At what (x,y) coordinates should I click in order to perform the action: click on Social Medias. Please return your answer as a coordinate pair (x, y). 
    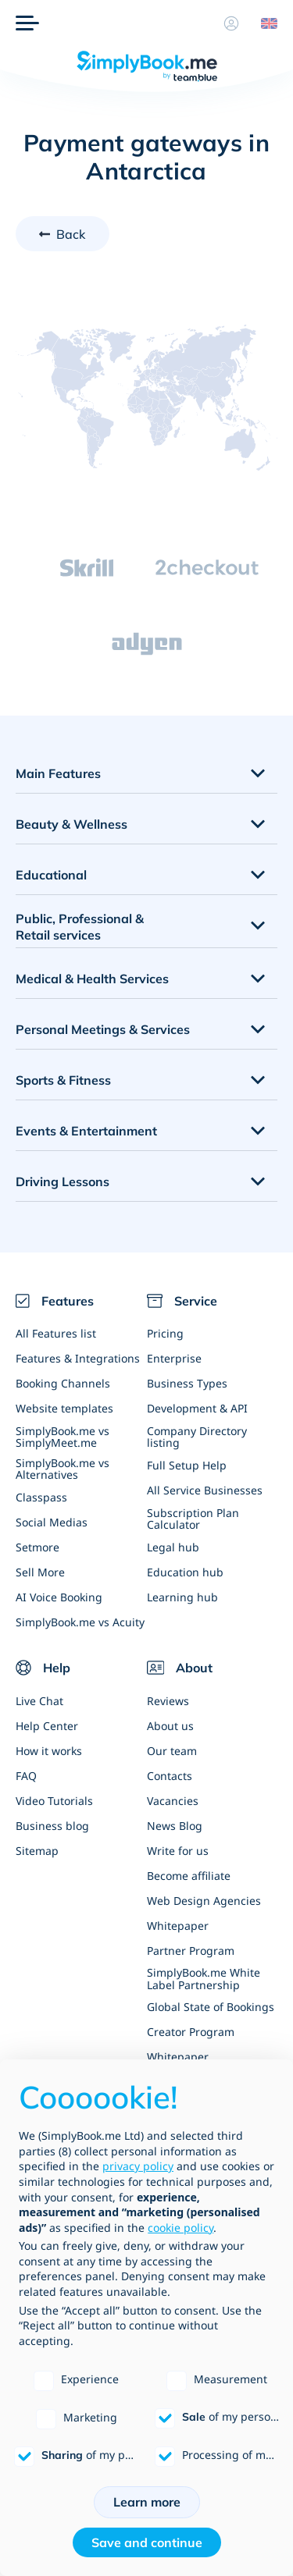
    Looking at the image, I should click on (52, 1522).